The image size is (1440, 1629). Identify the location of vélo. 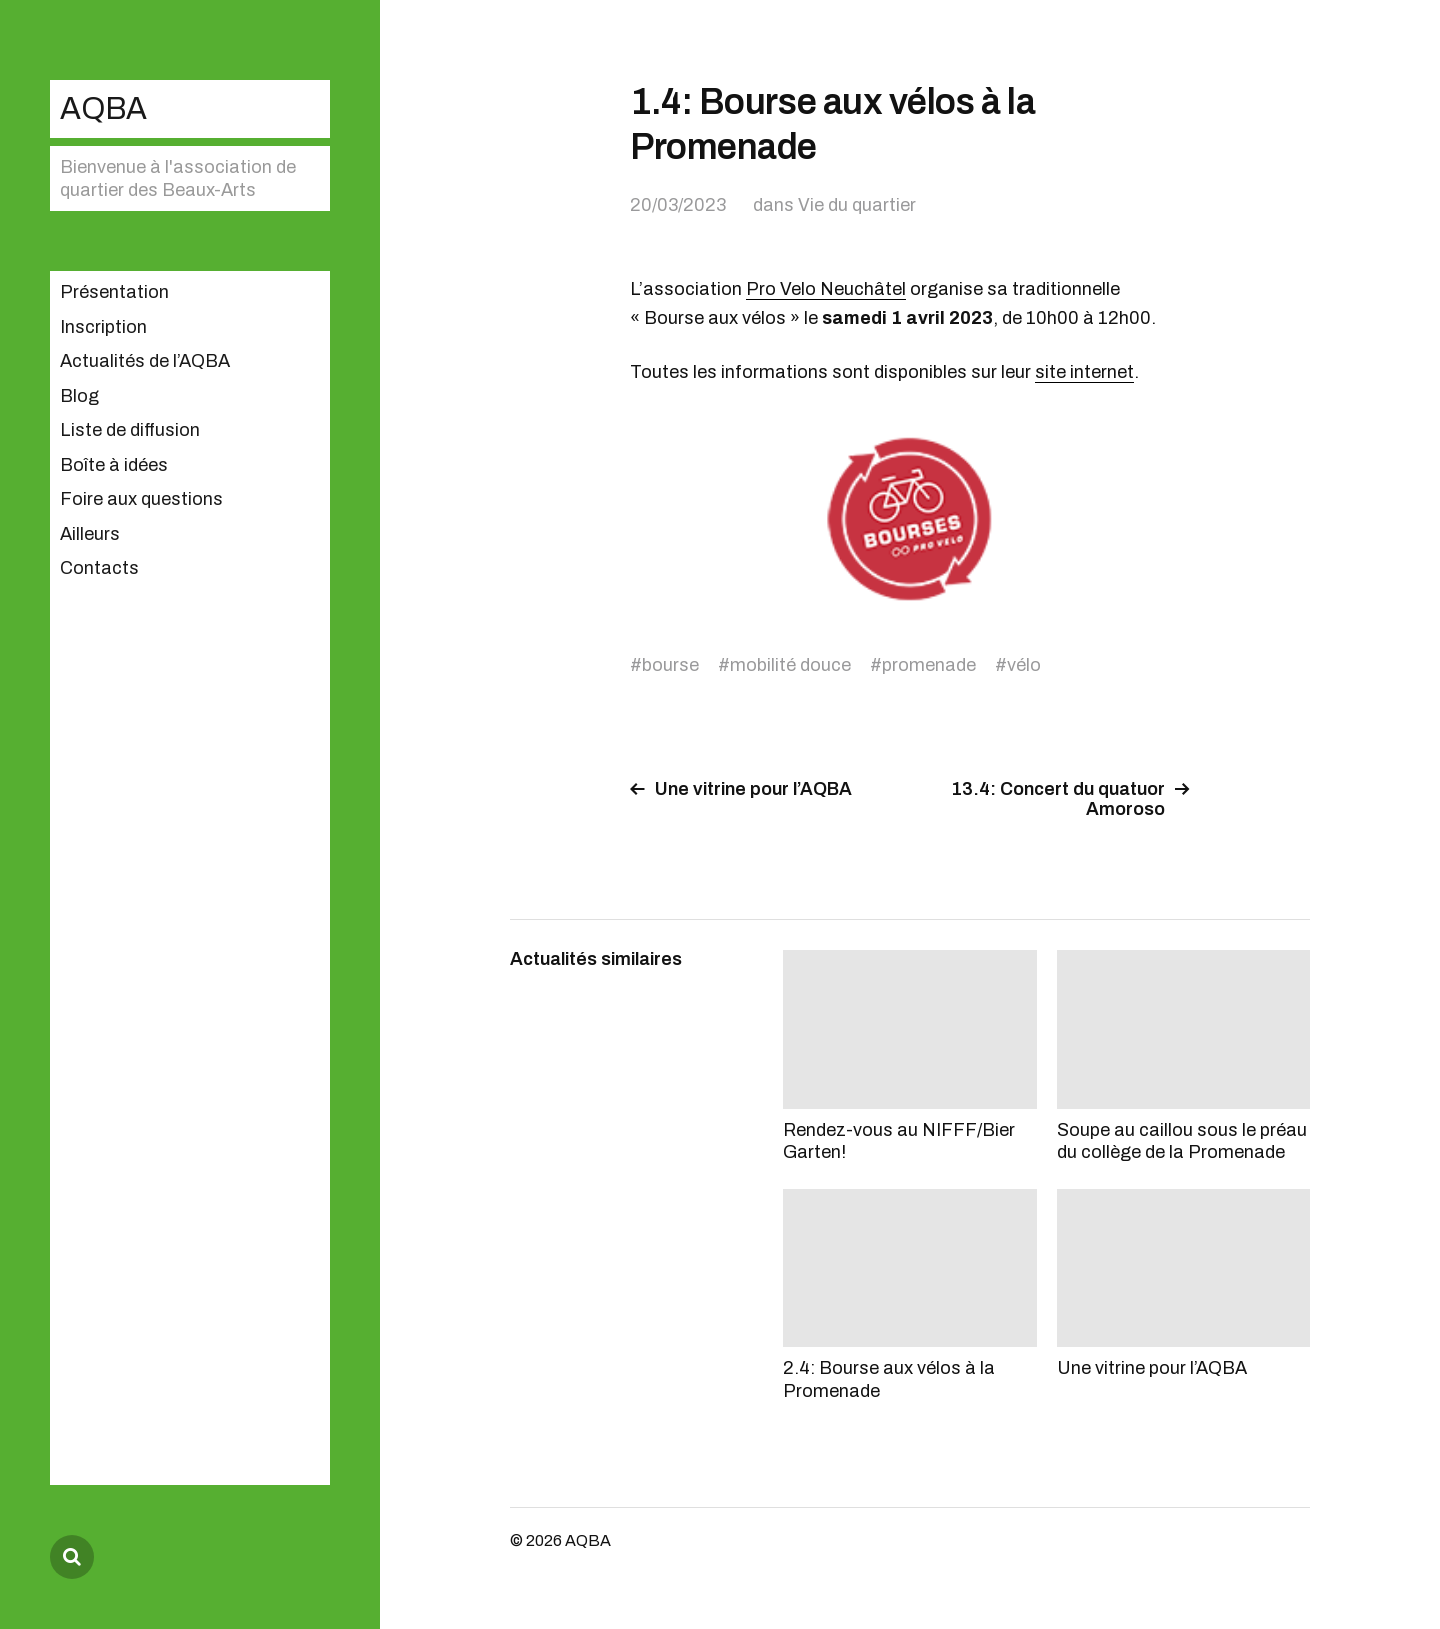
(1024, 665).